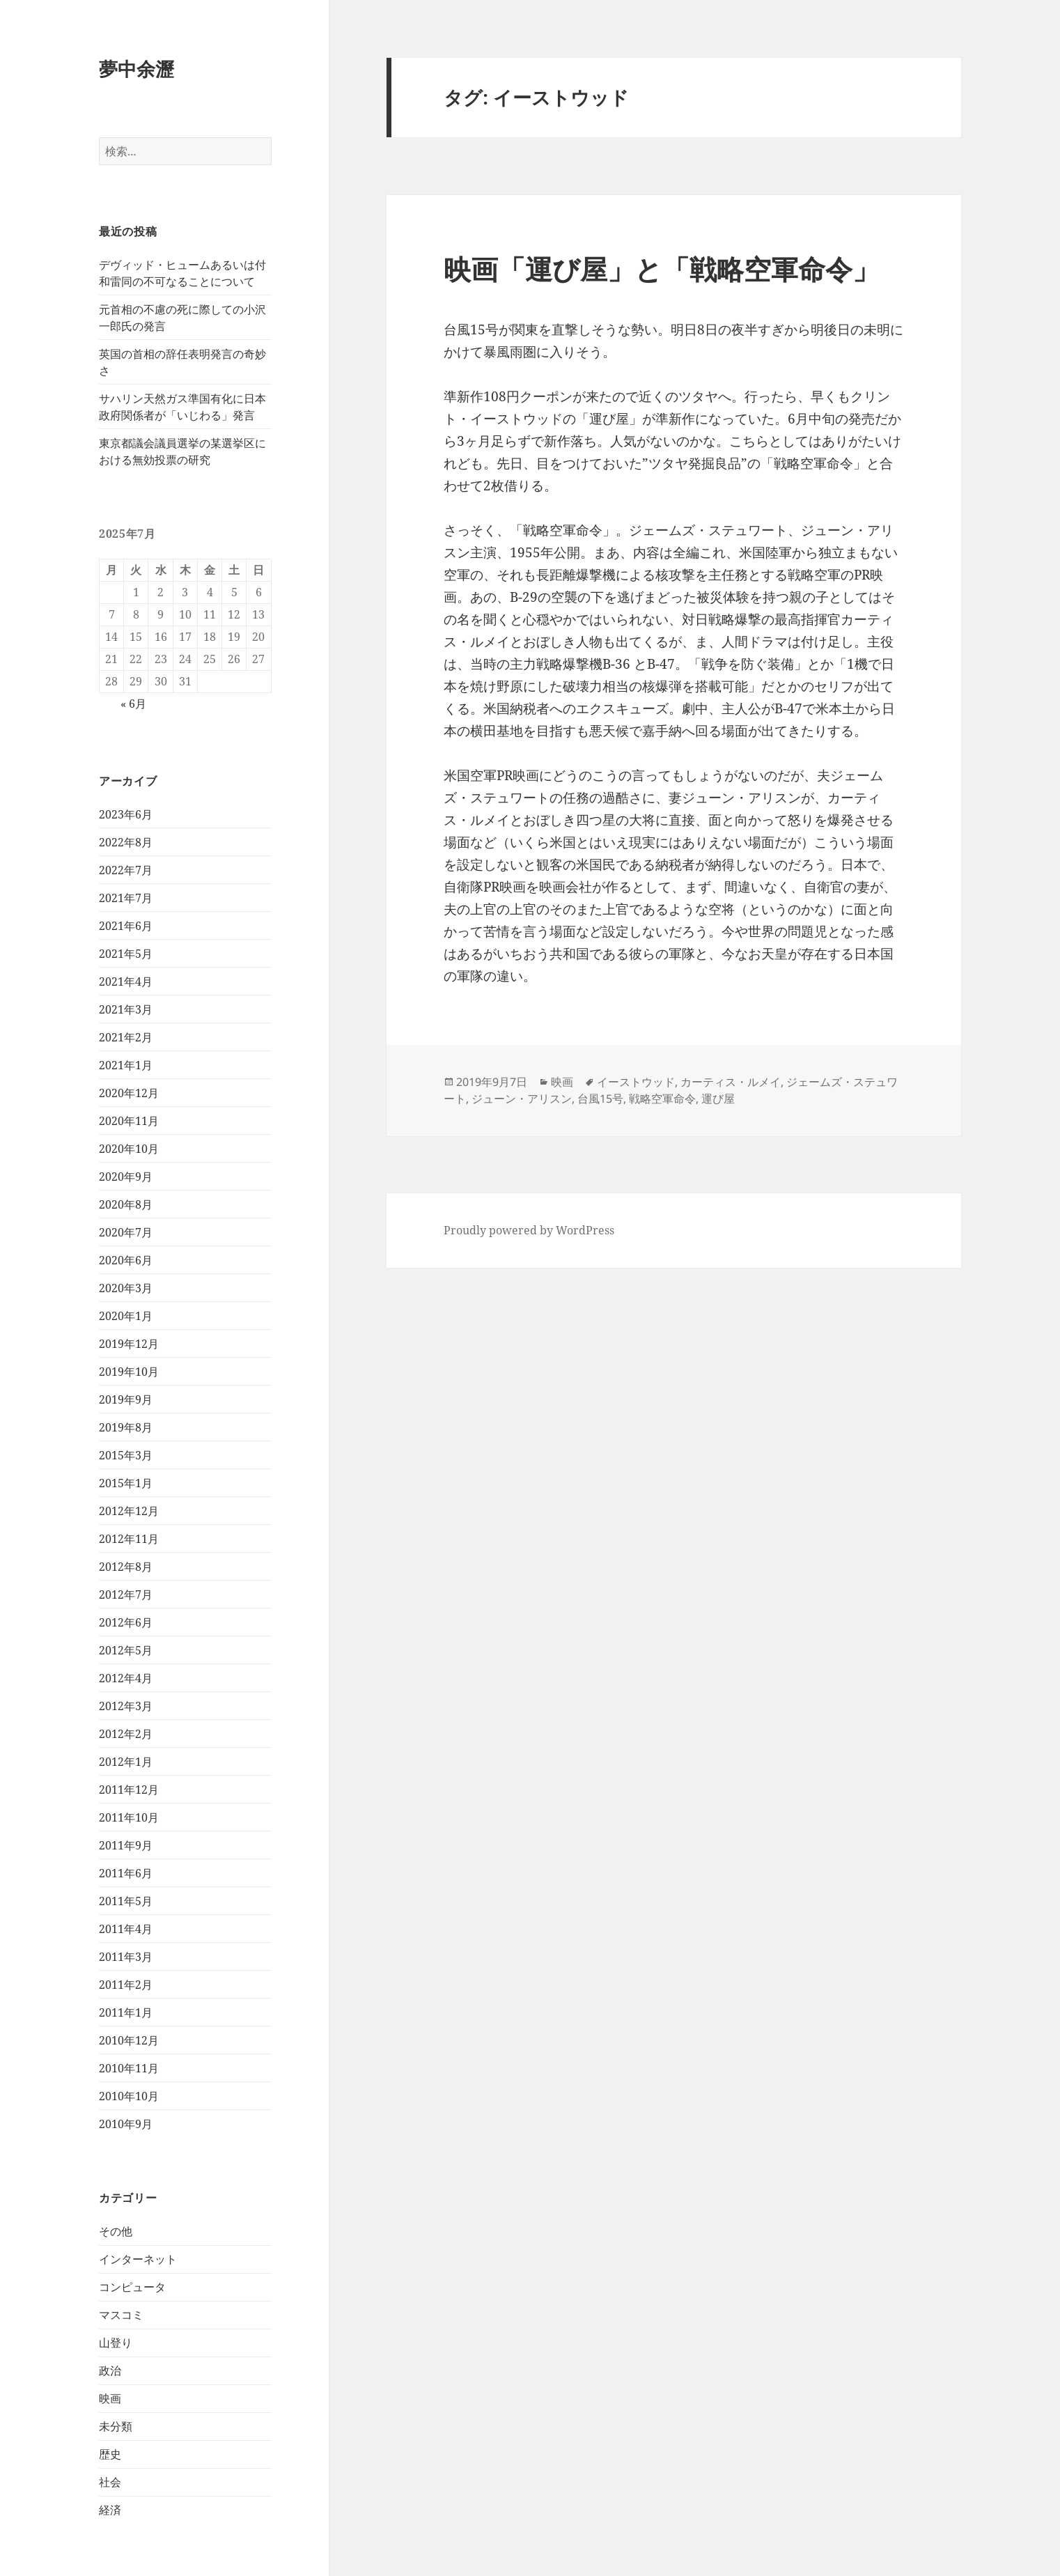 The height and width of the screenshot is (2576, 1060). Describe the element at coordinates (129, 1148) in the screenshot. I see `2020年10月` at that location.